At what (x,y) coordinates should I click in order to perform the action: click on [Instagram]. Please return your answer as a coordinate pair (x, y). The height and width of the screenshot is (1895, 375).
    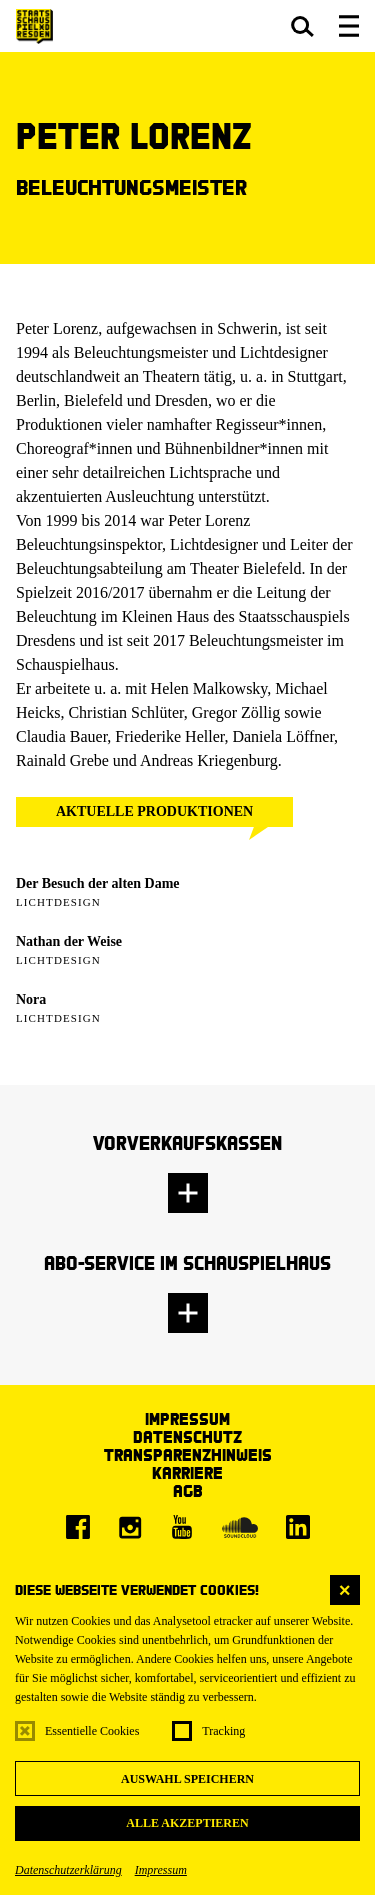
    Looking at the image, I should click on (130, 1527).